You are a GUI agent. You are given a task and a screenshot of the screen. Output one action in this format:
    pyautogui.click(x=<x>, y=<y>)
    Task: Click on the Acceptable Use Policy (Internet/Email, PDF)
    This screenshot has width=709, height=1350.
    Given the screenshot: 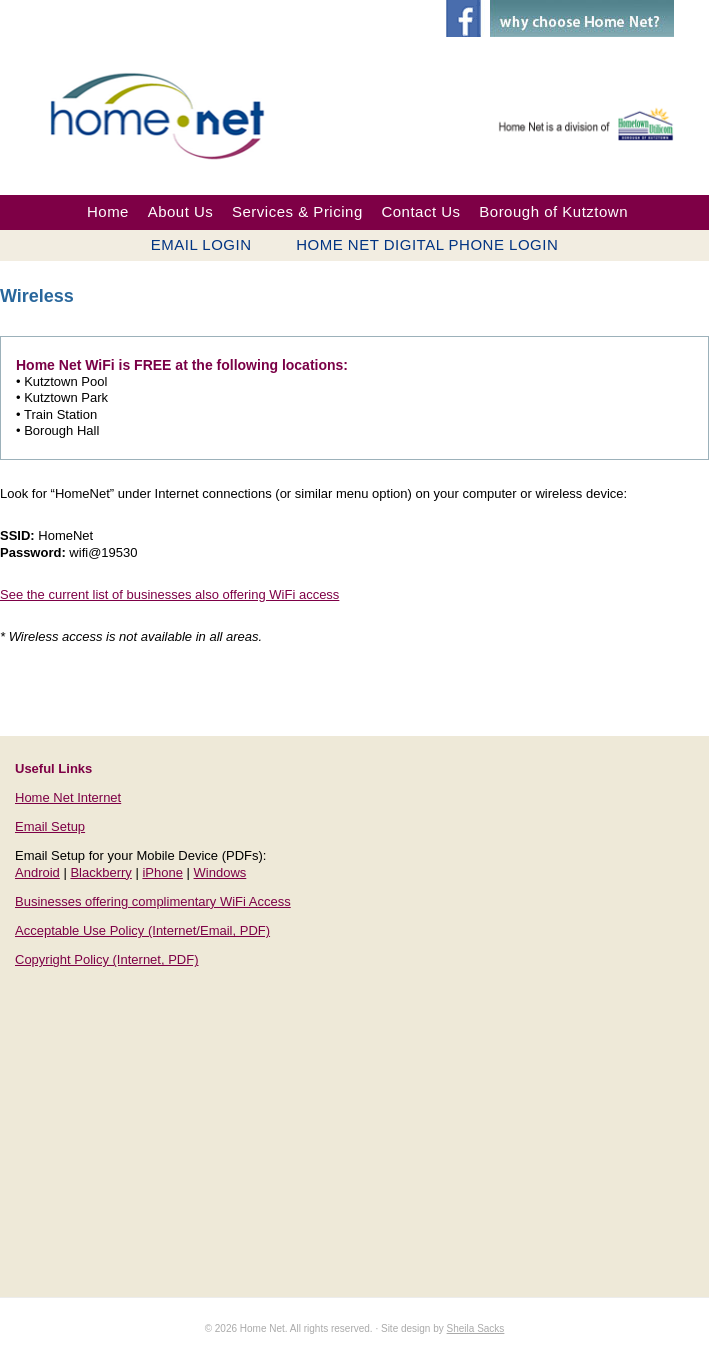 What is the action you would take?
    pyautogui.click(x=142, y=930)
    